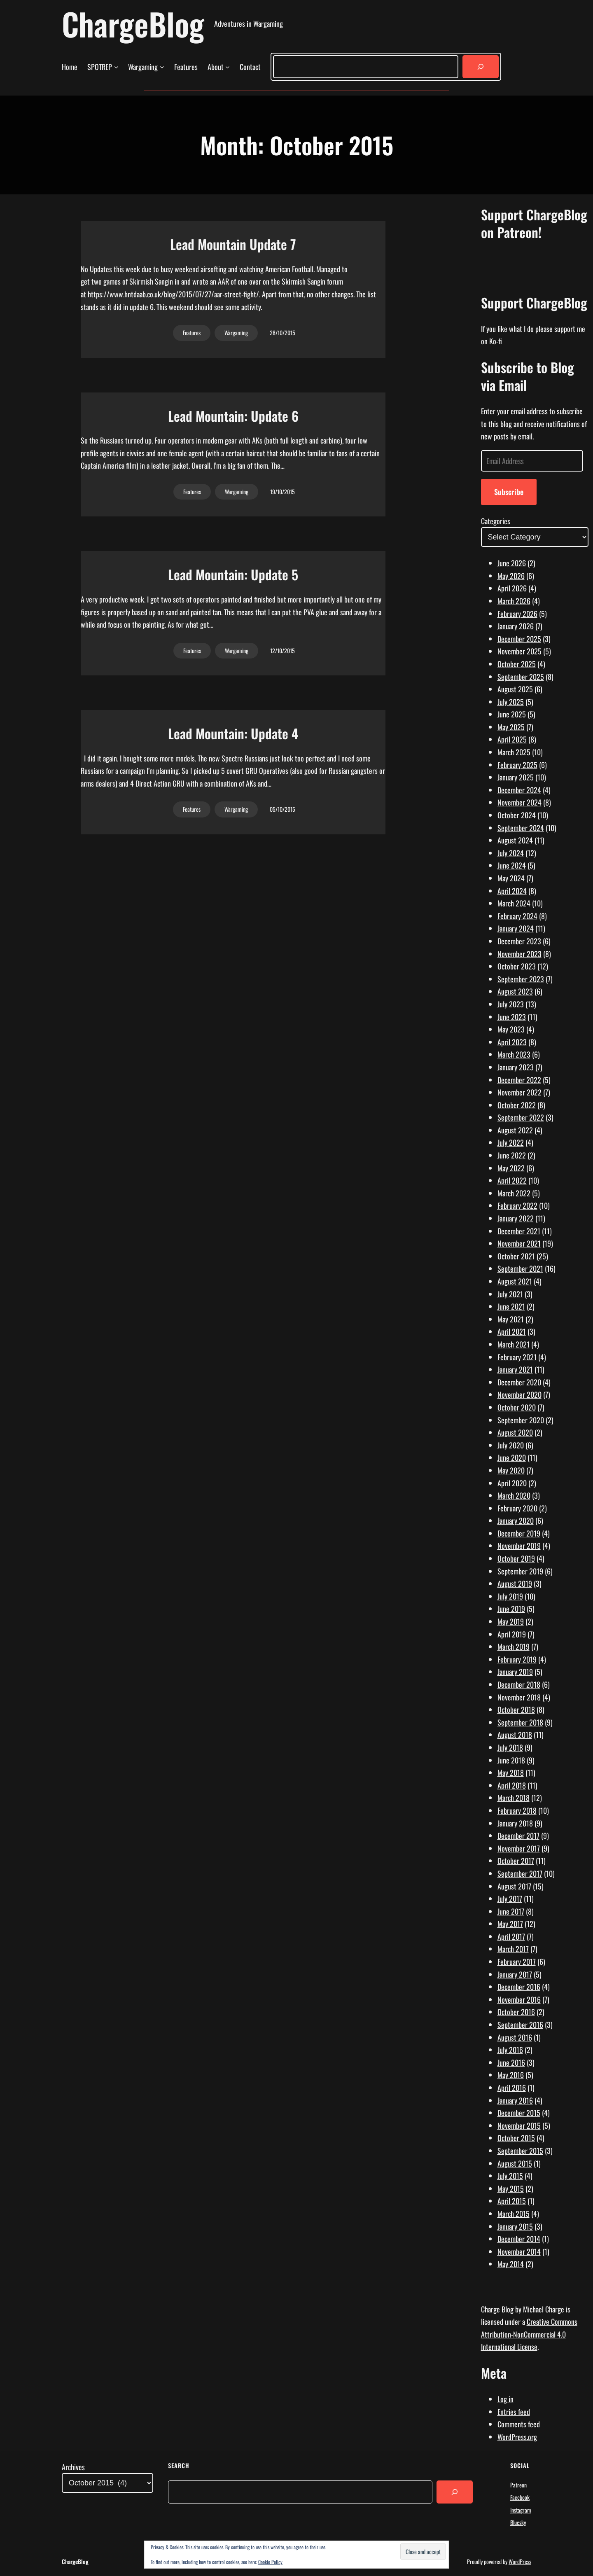 The height and width of the screenshot is (2576, 593). Describe the element at coordinates (517, 1205) in the screenshot. I see `February 2022` at that location.